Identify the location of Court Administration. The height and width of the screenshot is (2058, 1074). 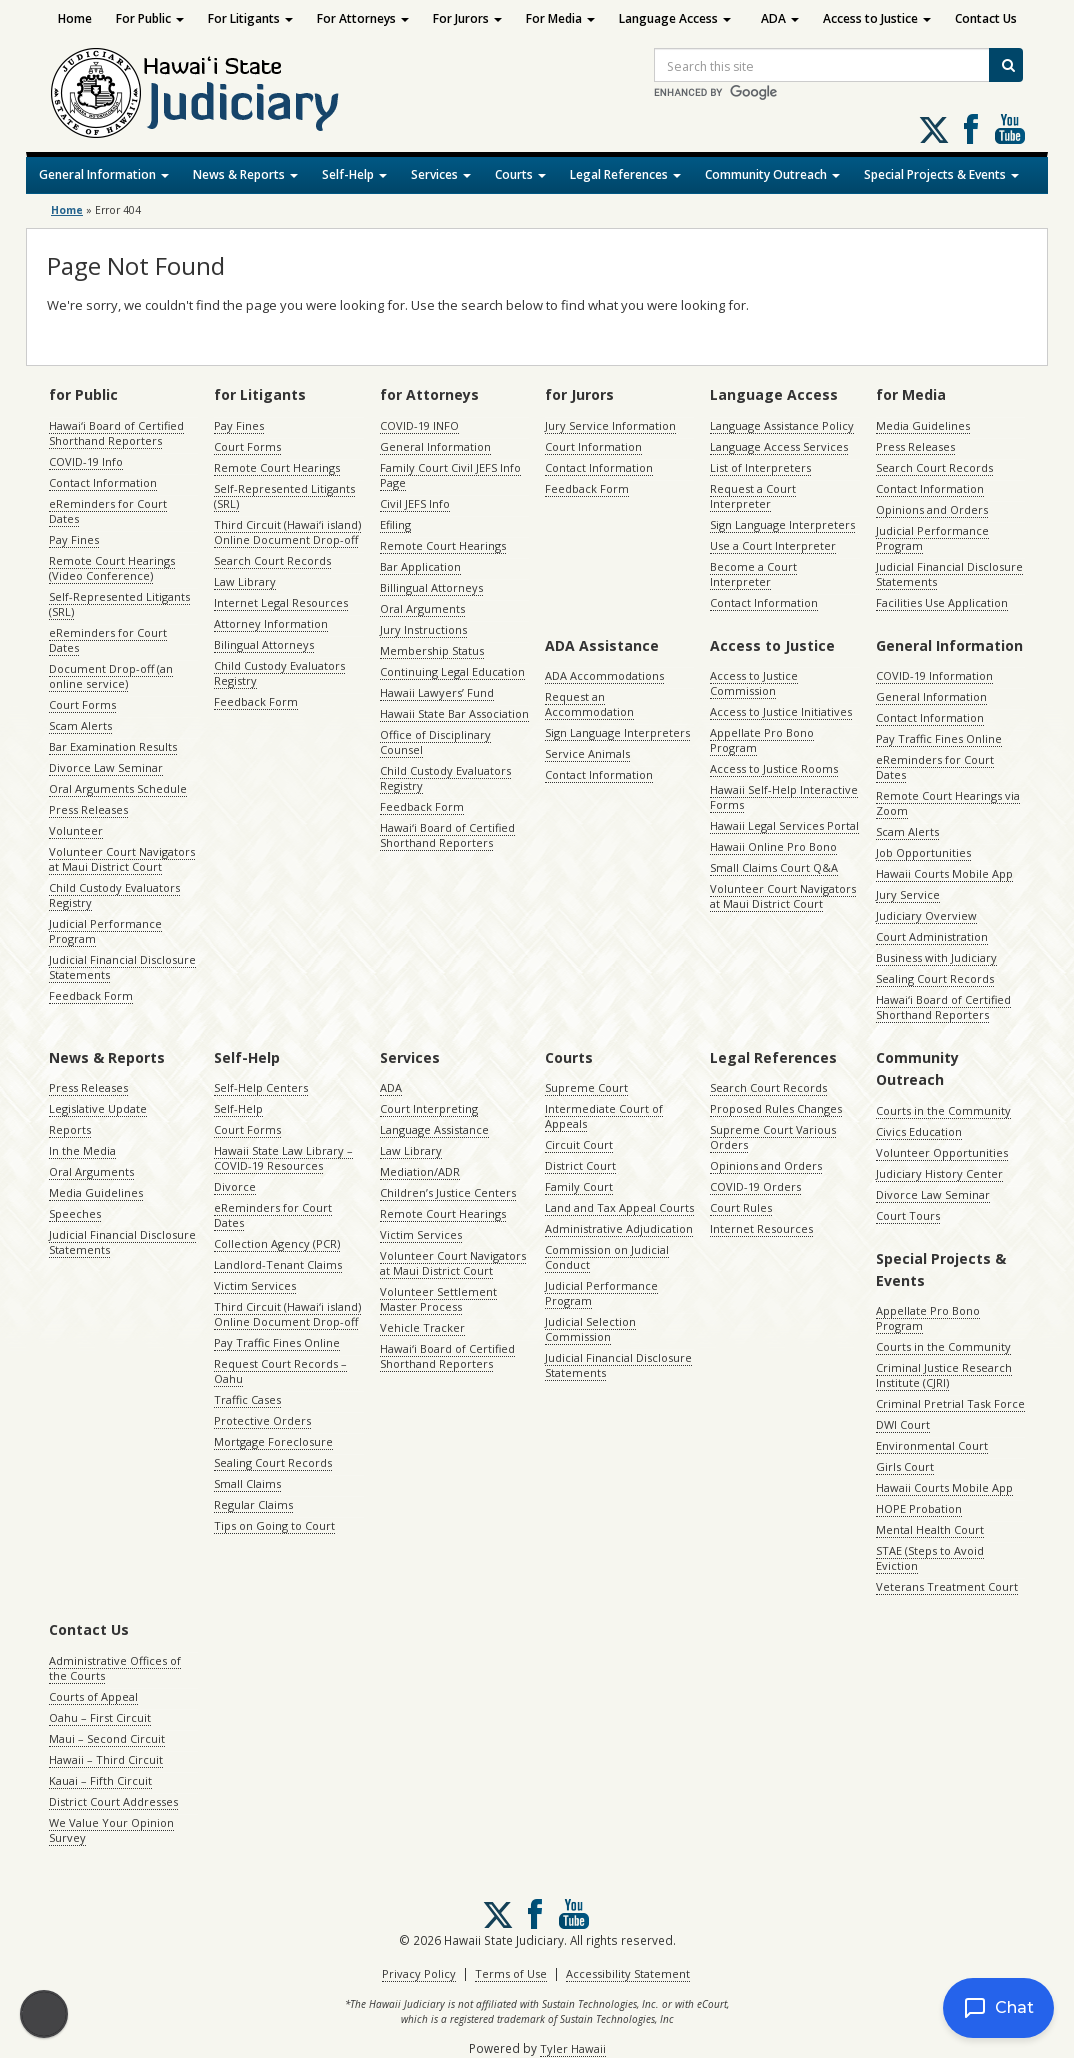
(932, 936).